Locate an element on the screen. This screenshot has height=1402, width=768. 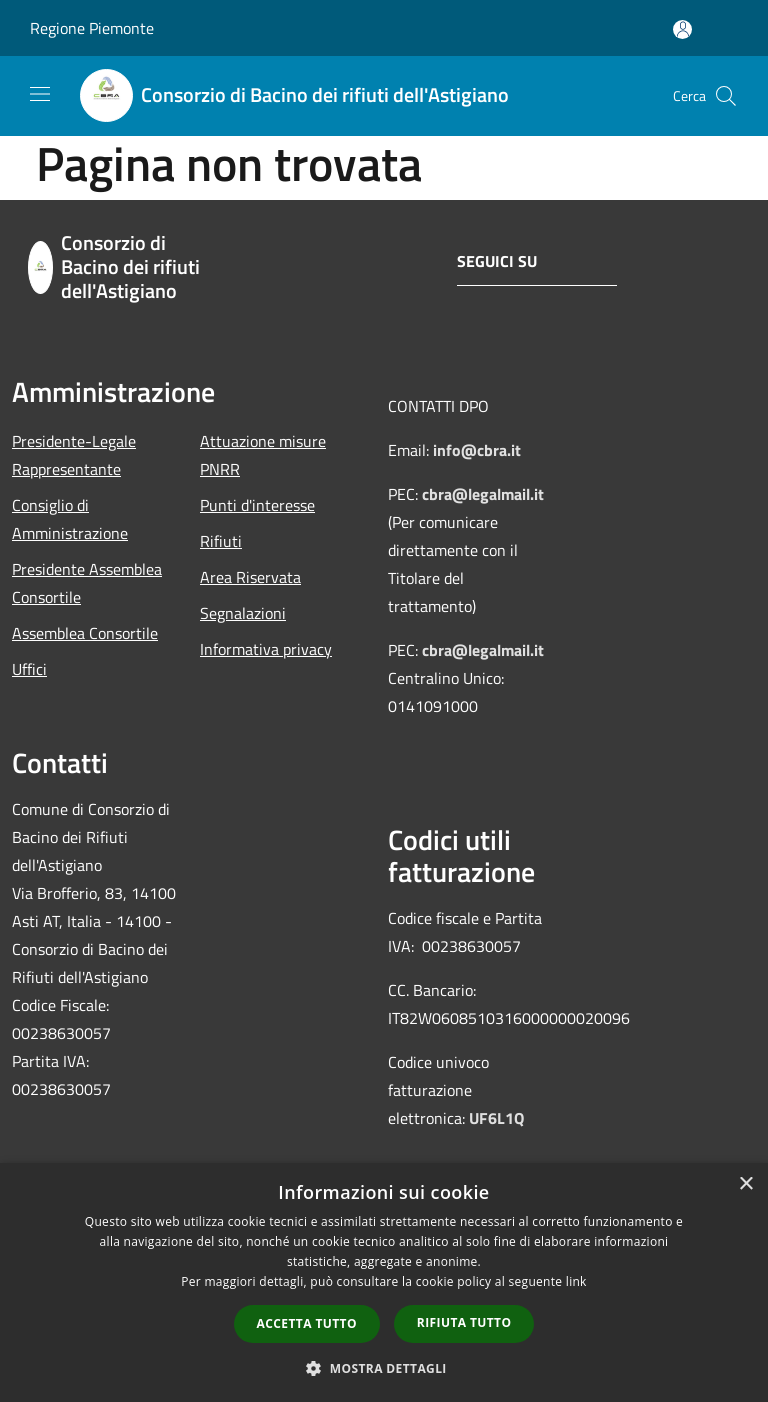
cbra@legalmail.it is located at coordinates (483, 494).